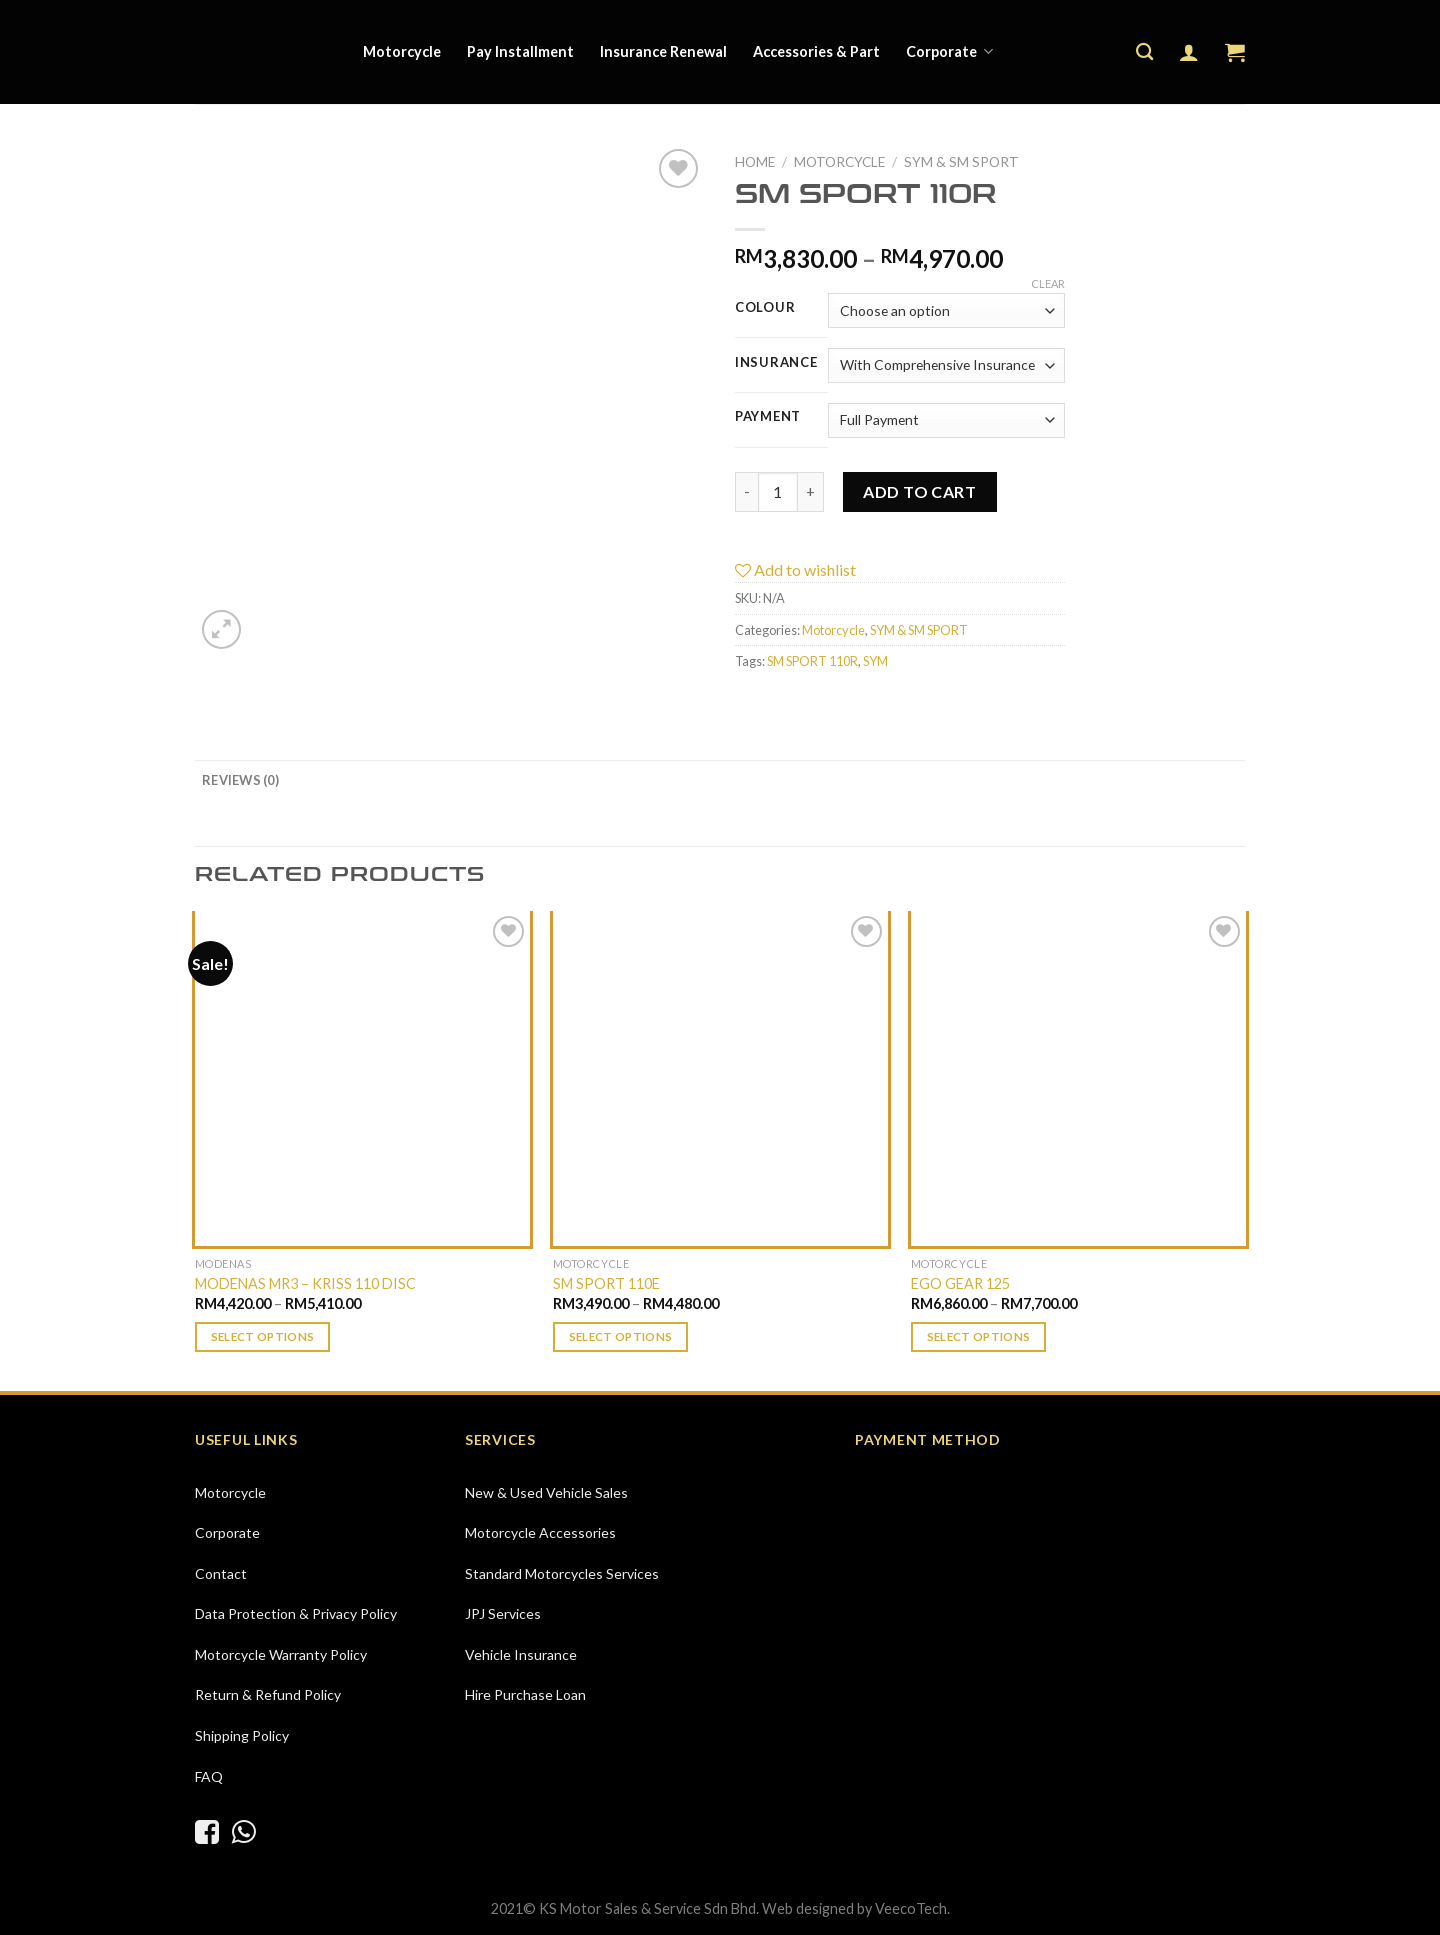 This screenshot has height=1935, width=1440. I want to click on MODENAS MR3 – KRISS 110 DISC, so click(305, 1283).